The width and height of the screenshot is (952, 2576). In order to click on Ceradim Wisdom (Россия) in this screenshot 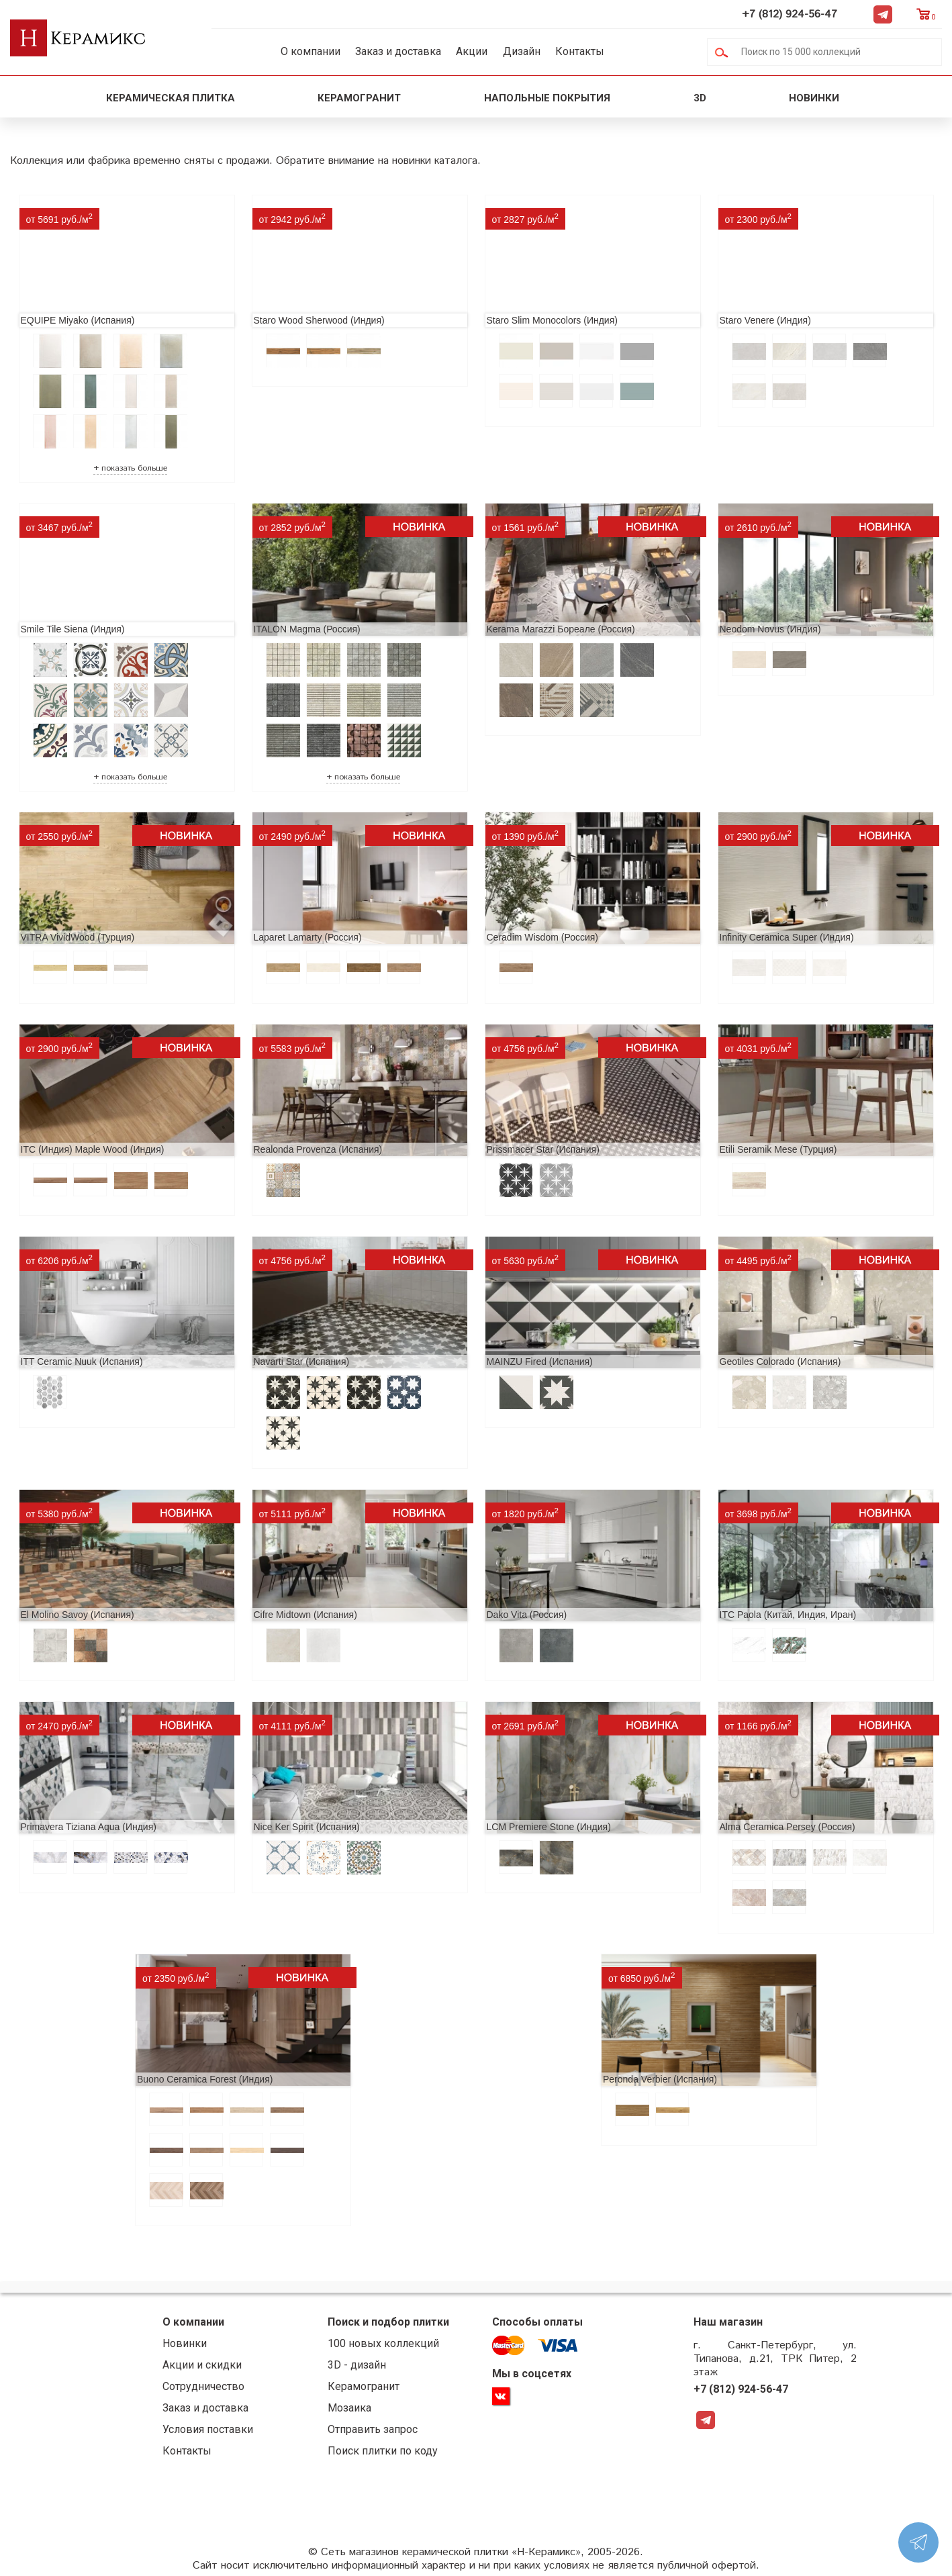, I will do `click(542, 937)`.